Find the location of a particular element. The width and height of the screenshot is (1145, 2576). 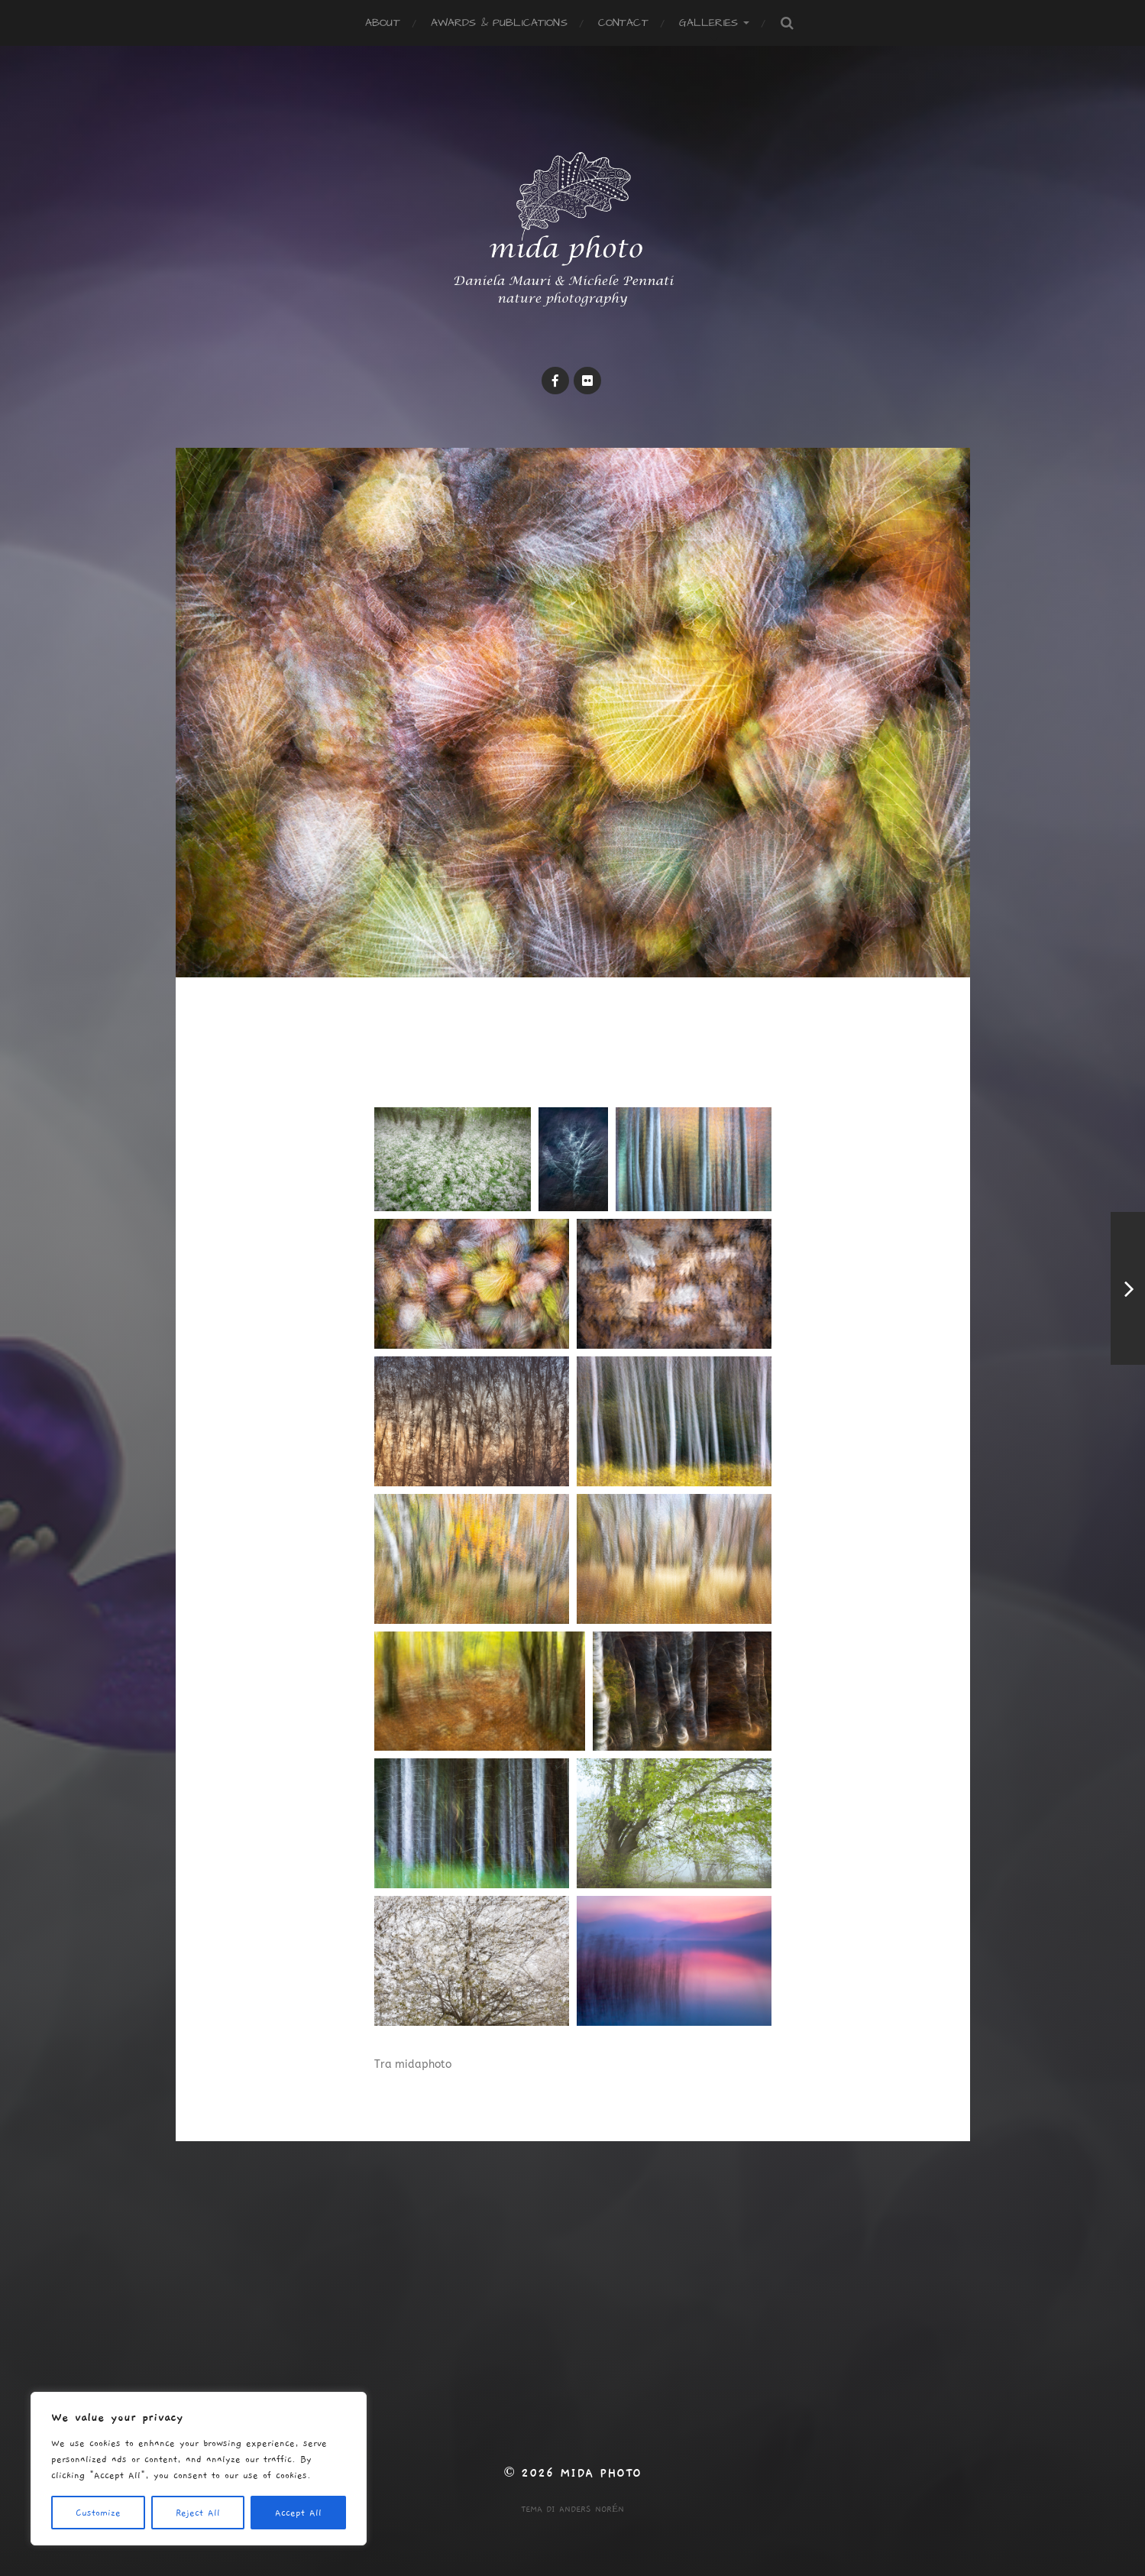

Anders Norén is located at coordinates (591, 2509).